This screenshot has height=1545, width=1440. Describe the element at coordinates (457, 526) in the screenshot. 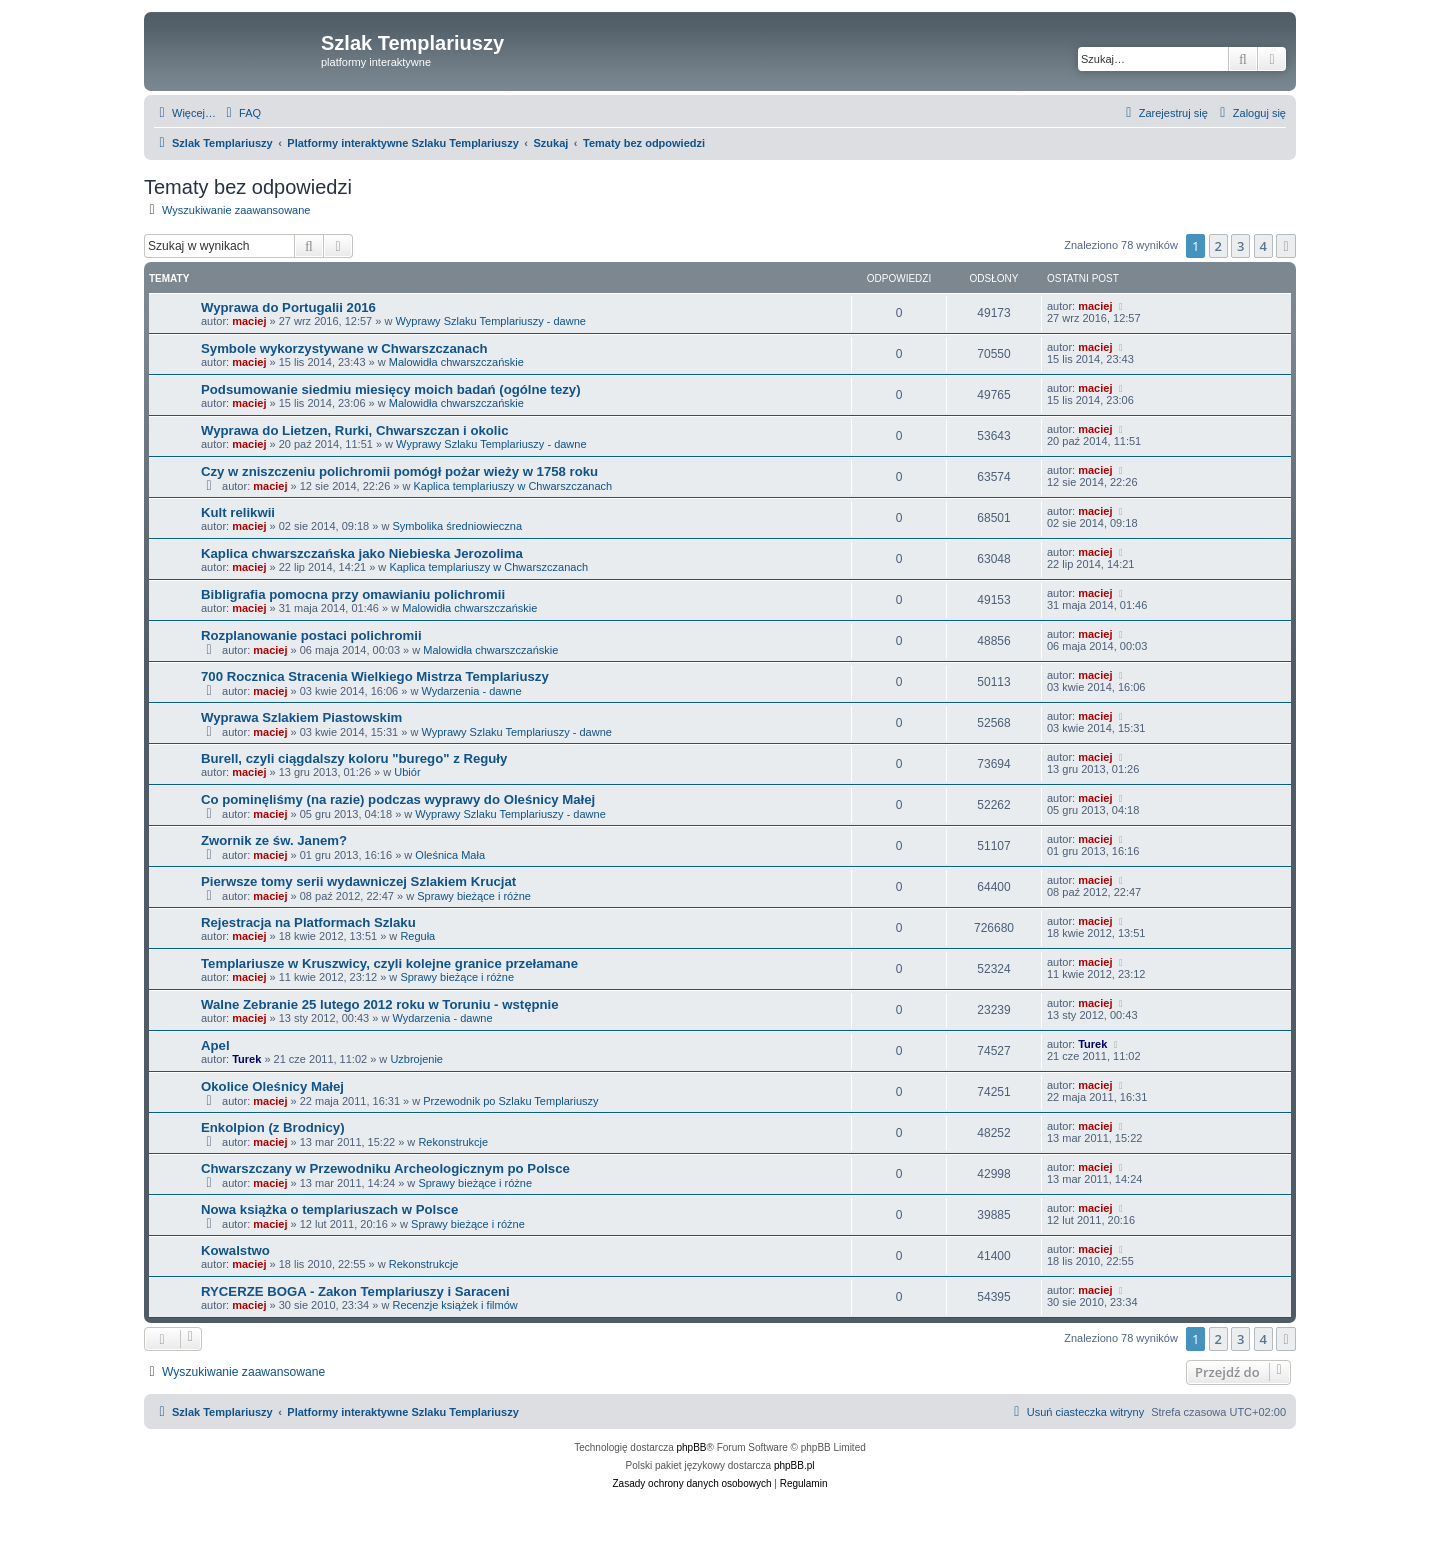

I see `Symbolika średniowieczna` at that location.